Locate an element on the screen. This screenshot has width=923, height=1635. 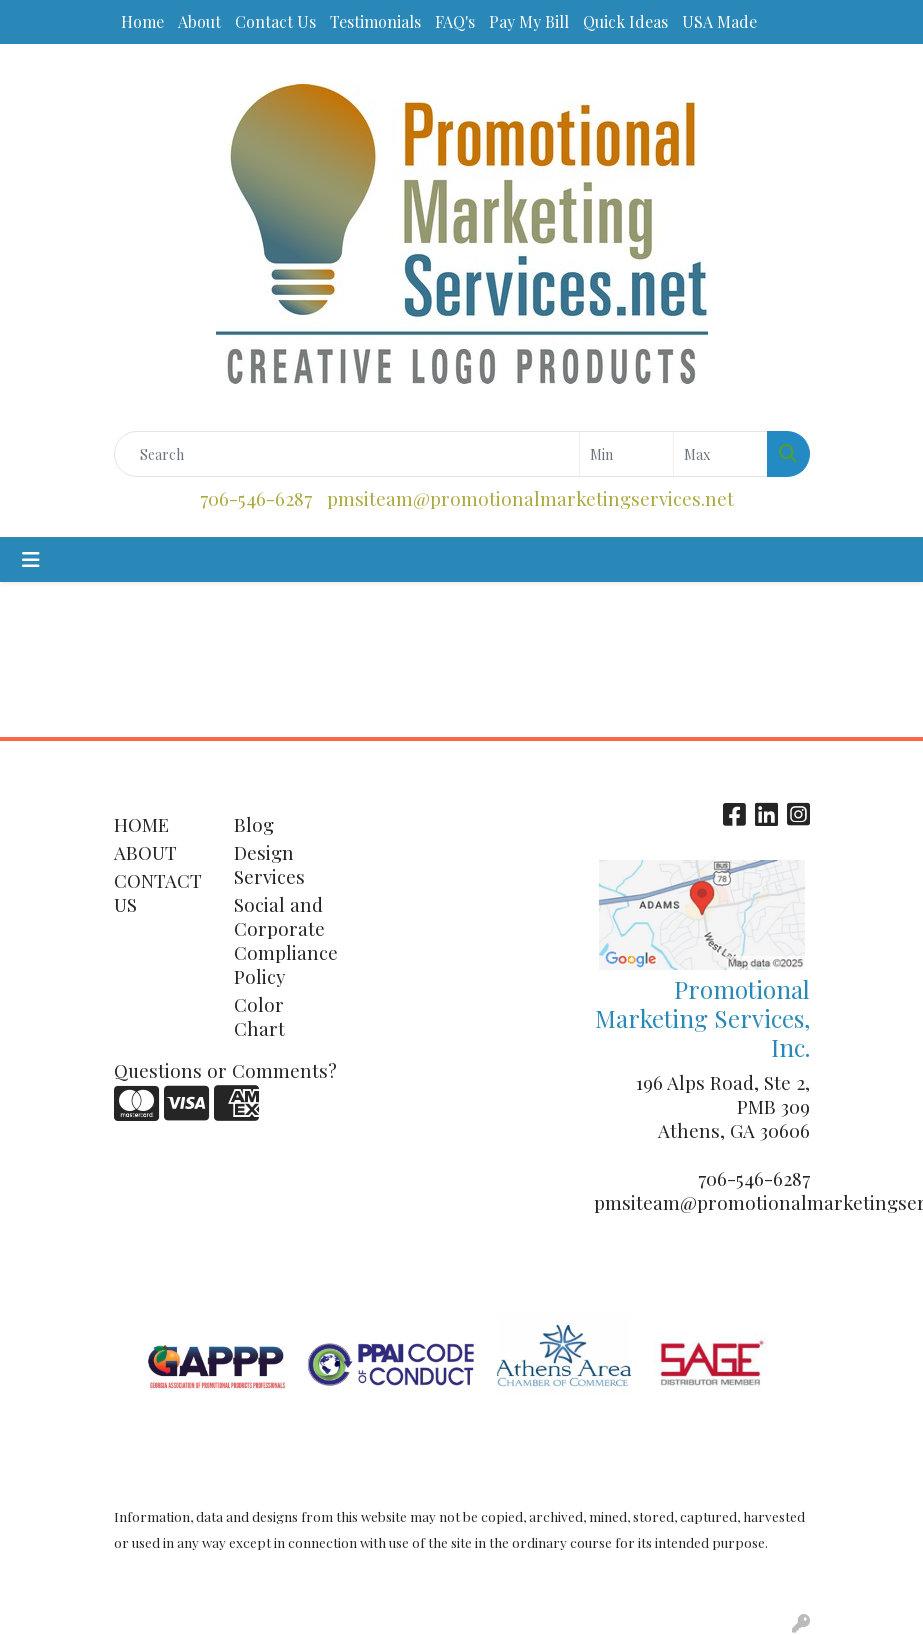
[Quick Search] is located at coordinates (347, 454).